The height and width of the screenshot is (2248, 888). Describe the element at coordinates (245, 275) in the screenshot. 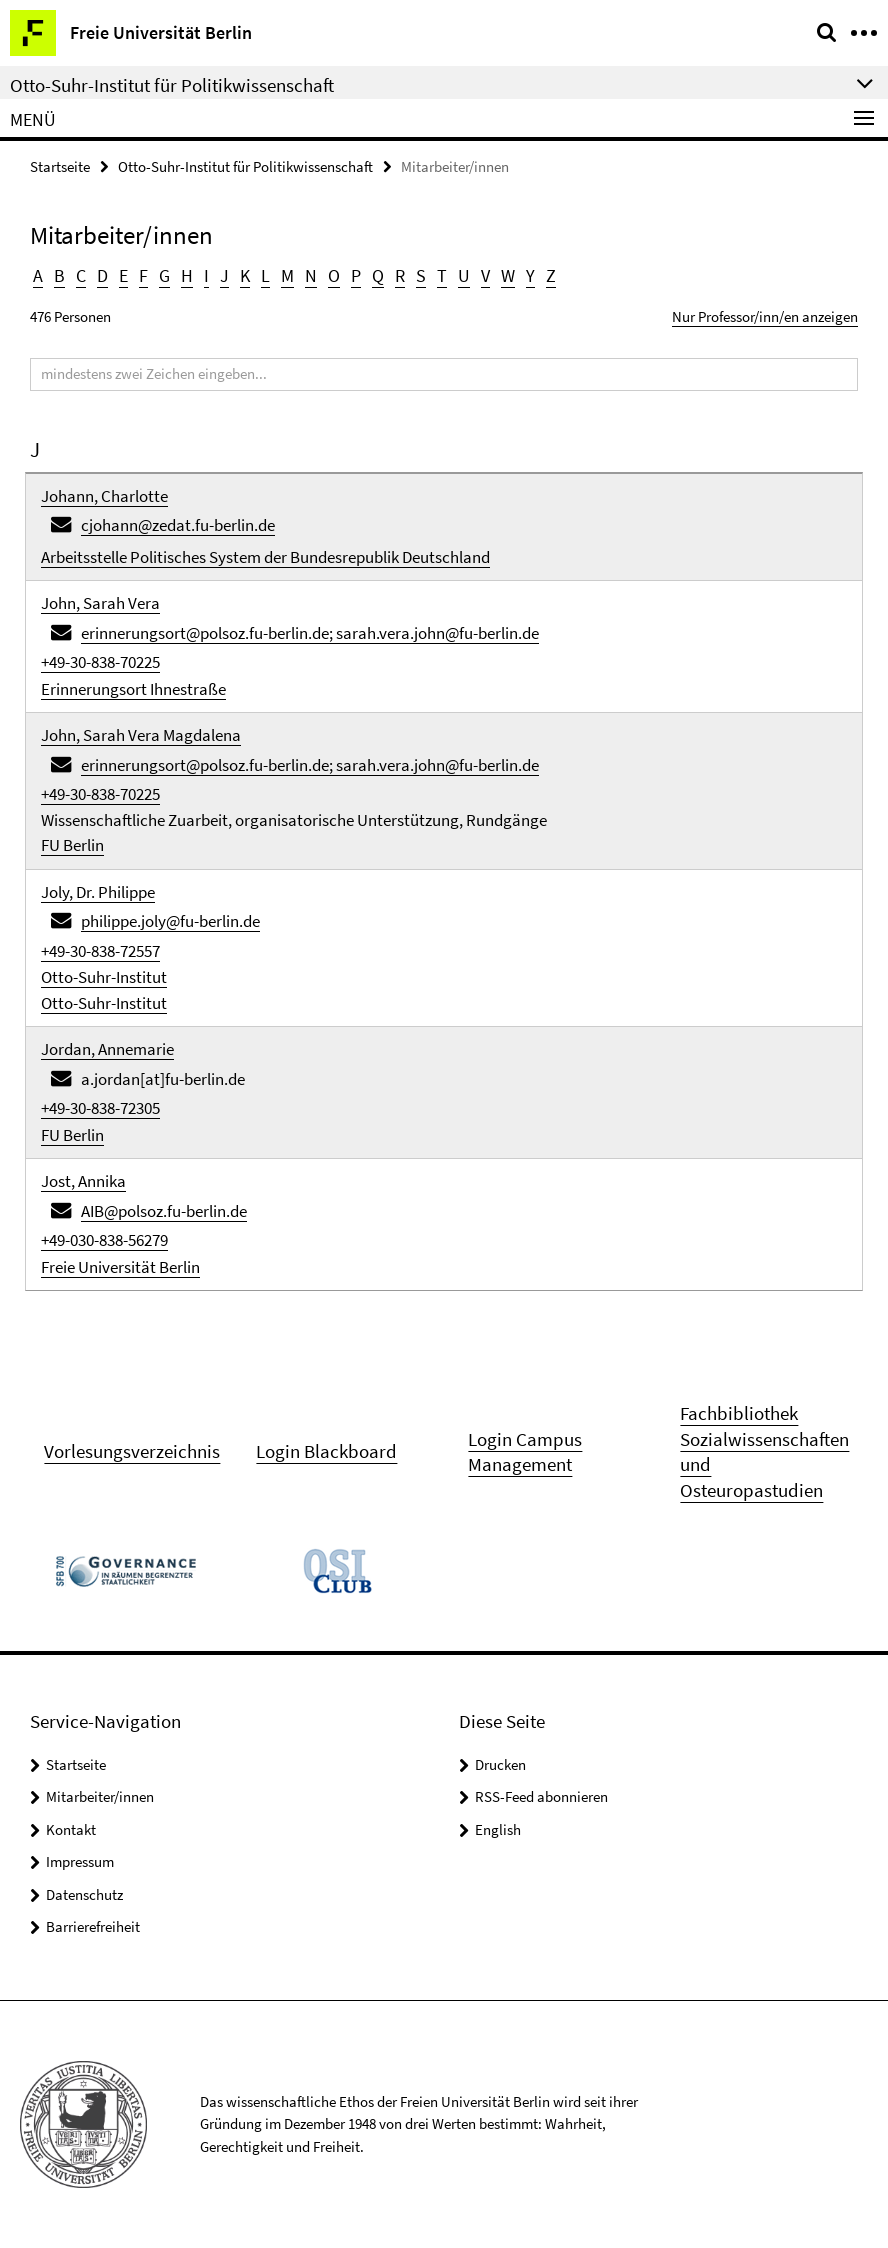

I see `K [button]` at that location.